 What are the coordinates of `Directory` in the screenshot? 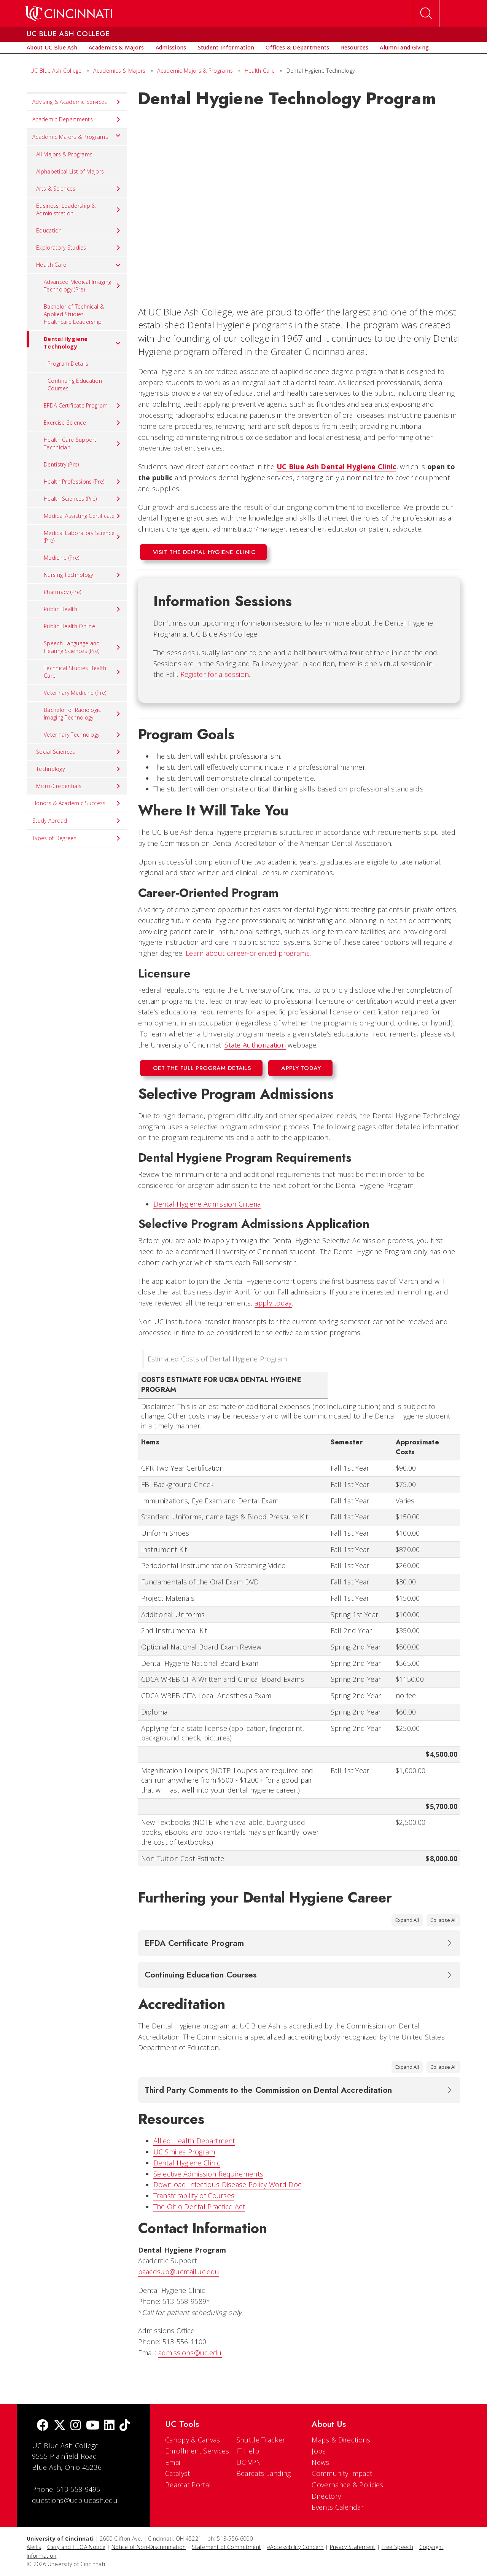 It's located at (326, 2496).